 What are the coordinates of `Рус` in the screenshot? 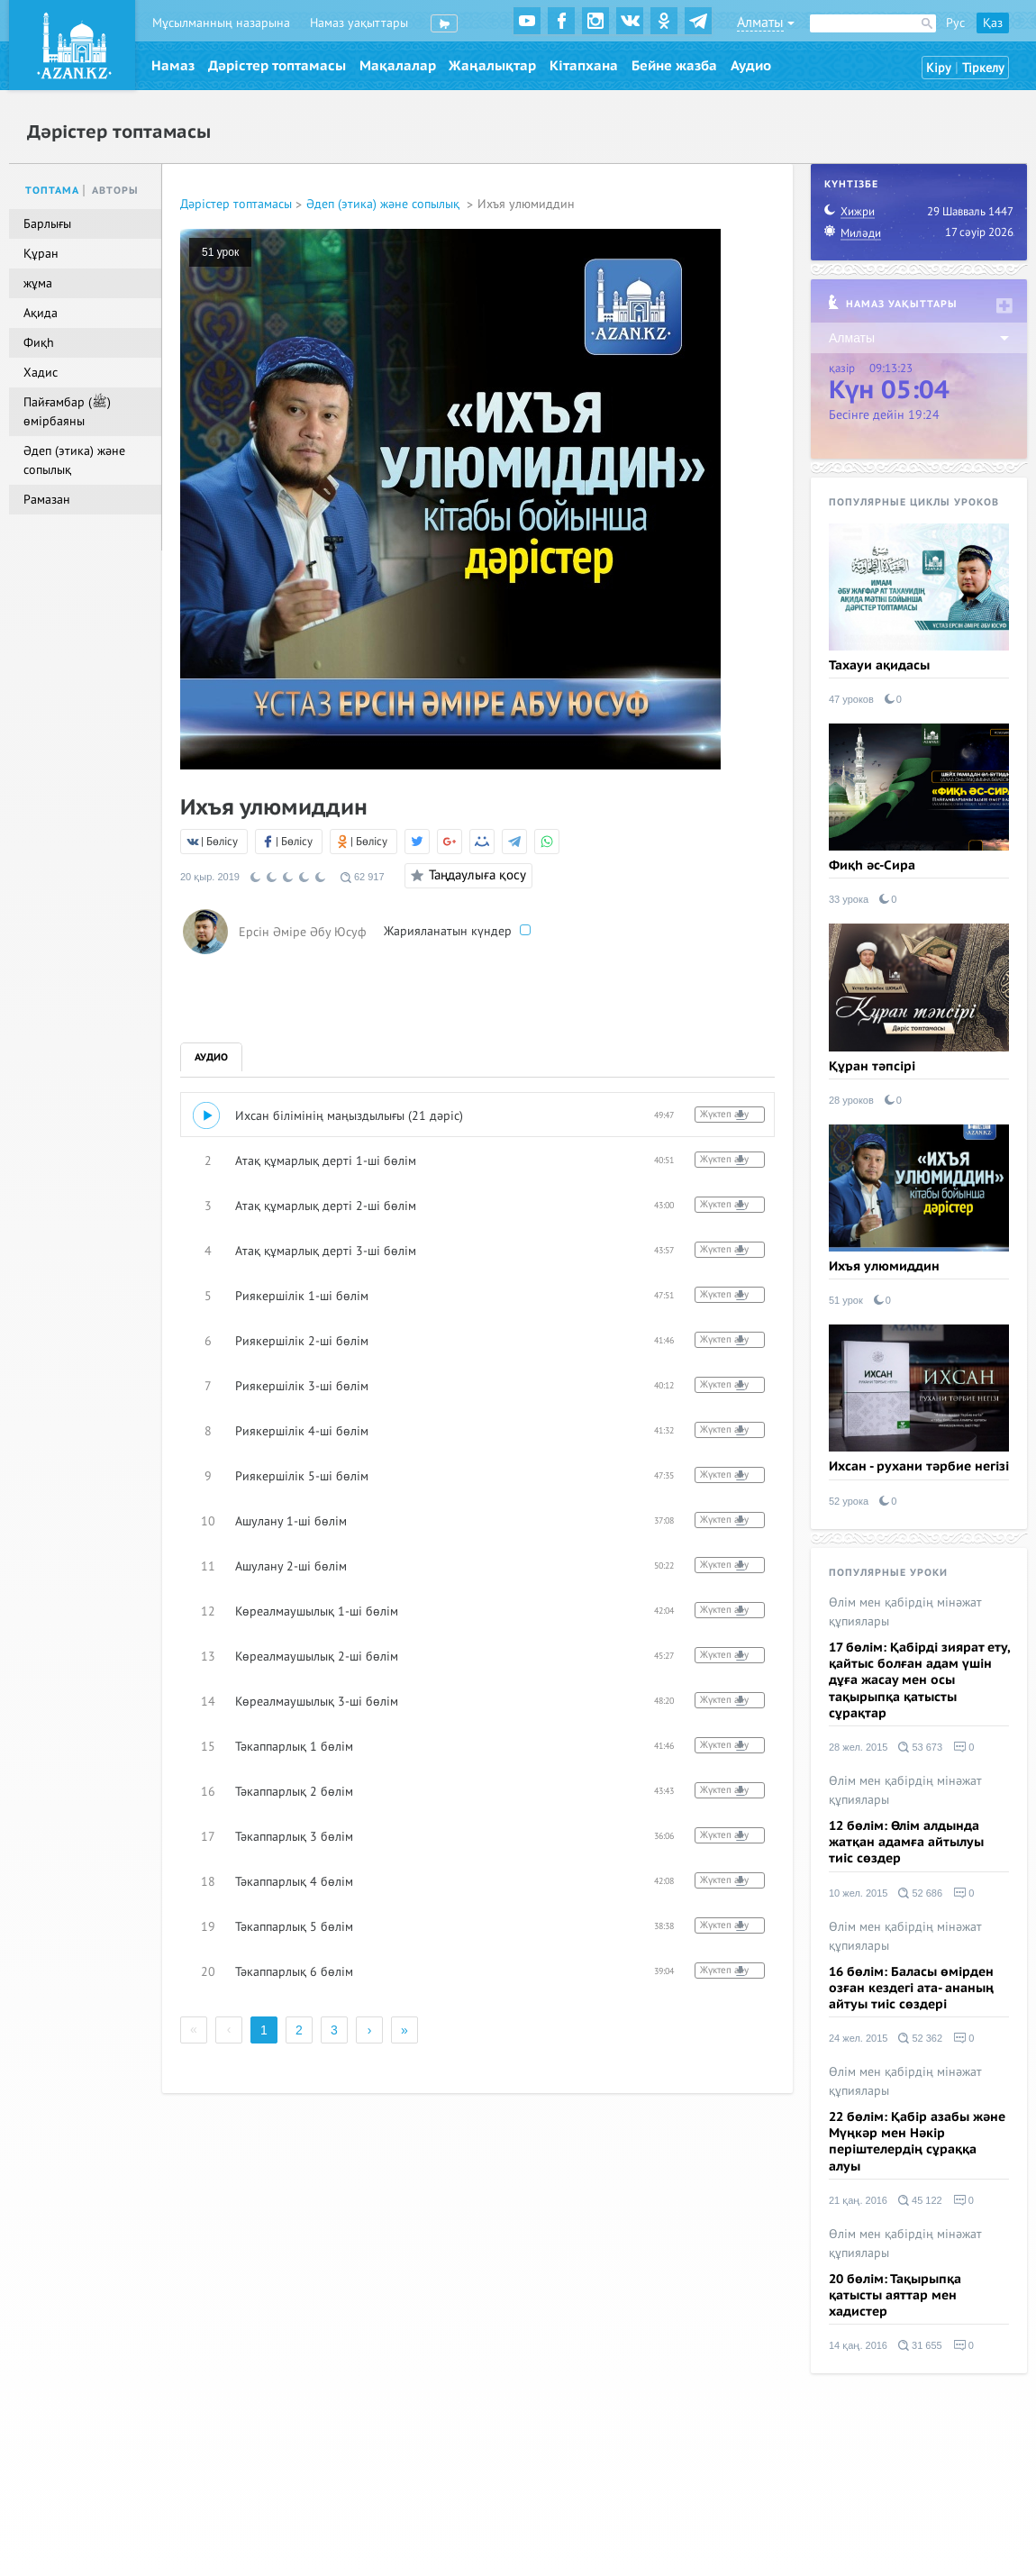 It's located at (955, 23).